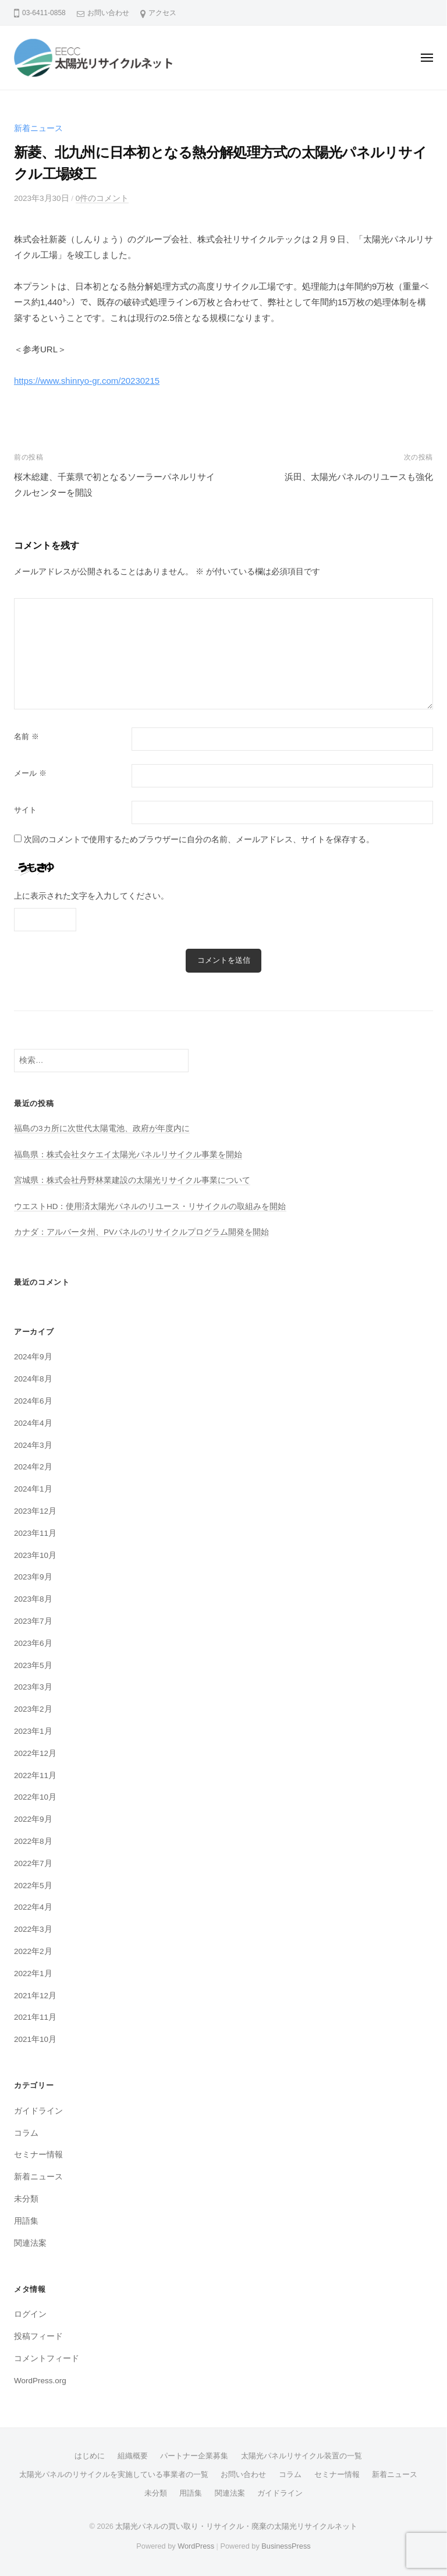 This screenshot has height=2576, width=447. What do you see at coordinates (33, 1599) in the screenshot?
I see `2023年8月` at bounding box center [33, 1599].